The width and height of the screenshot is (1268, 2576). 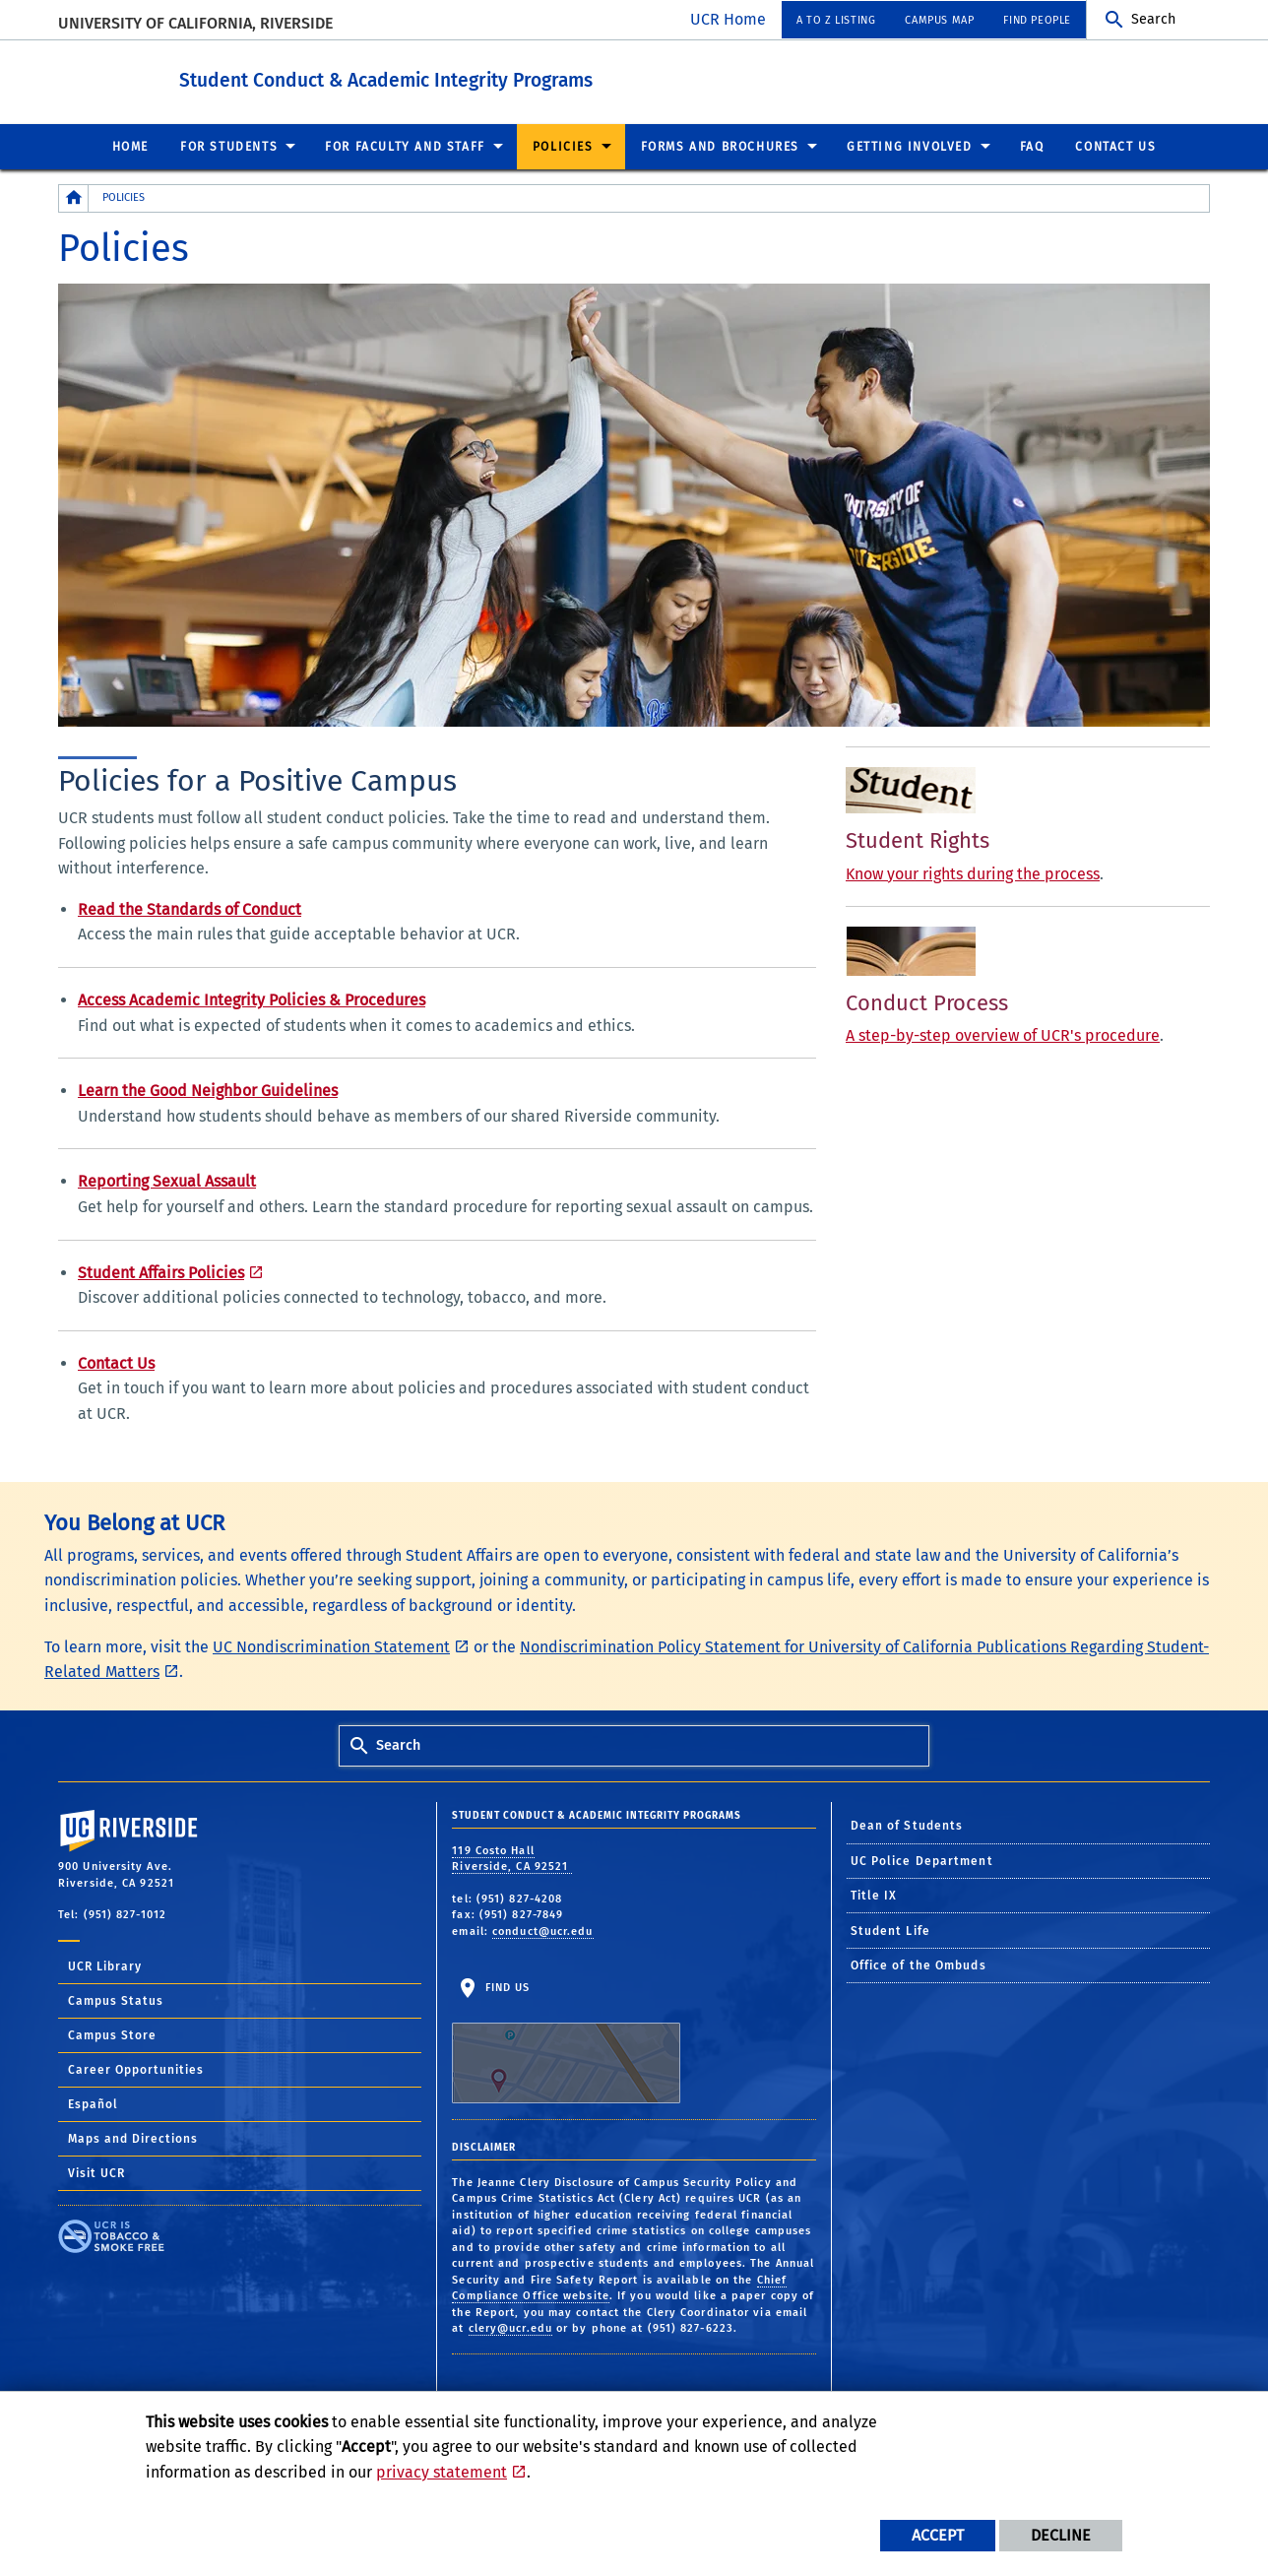 What do you see at coordinates (1032, 146) in the screenshot?
I see `FAQ [menuitem]` at bounding box center [1032, 146].